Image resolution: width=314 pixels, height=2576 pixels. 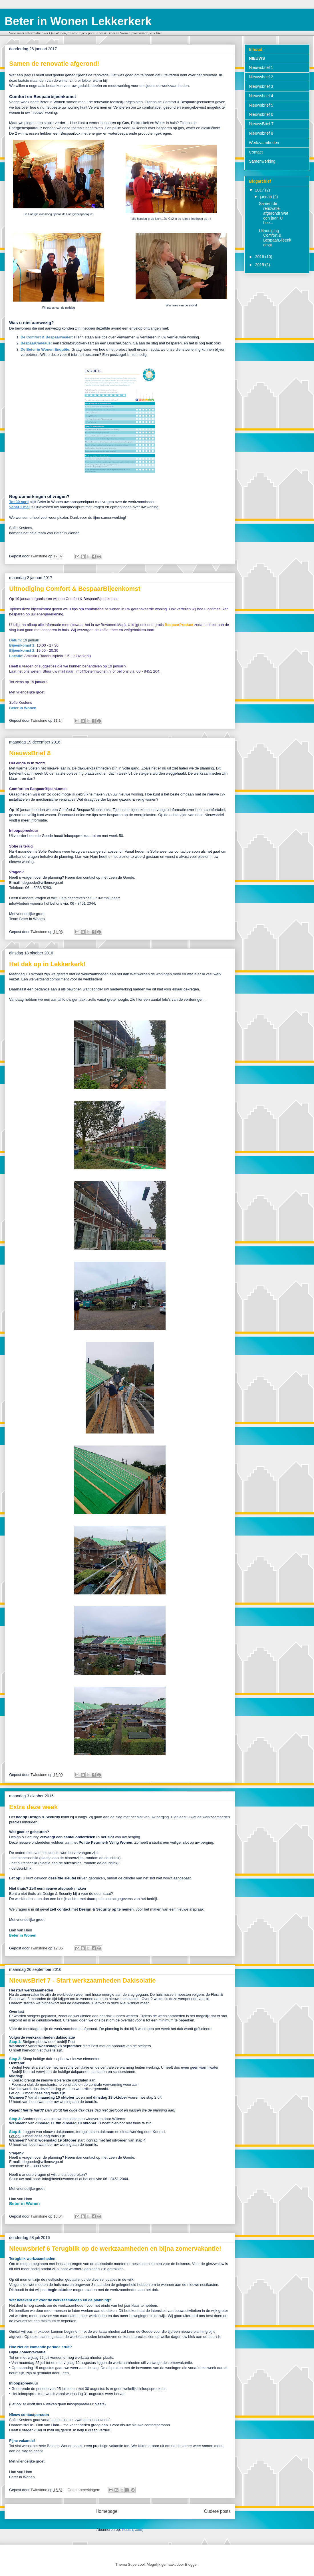 What do you see at coordinates (191, 2564) in the screenshot?
I see `Blogger` at bounding box center [191, 2564].